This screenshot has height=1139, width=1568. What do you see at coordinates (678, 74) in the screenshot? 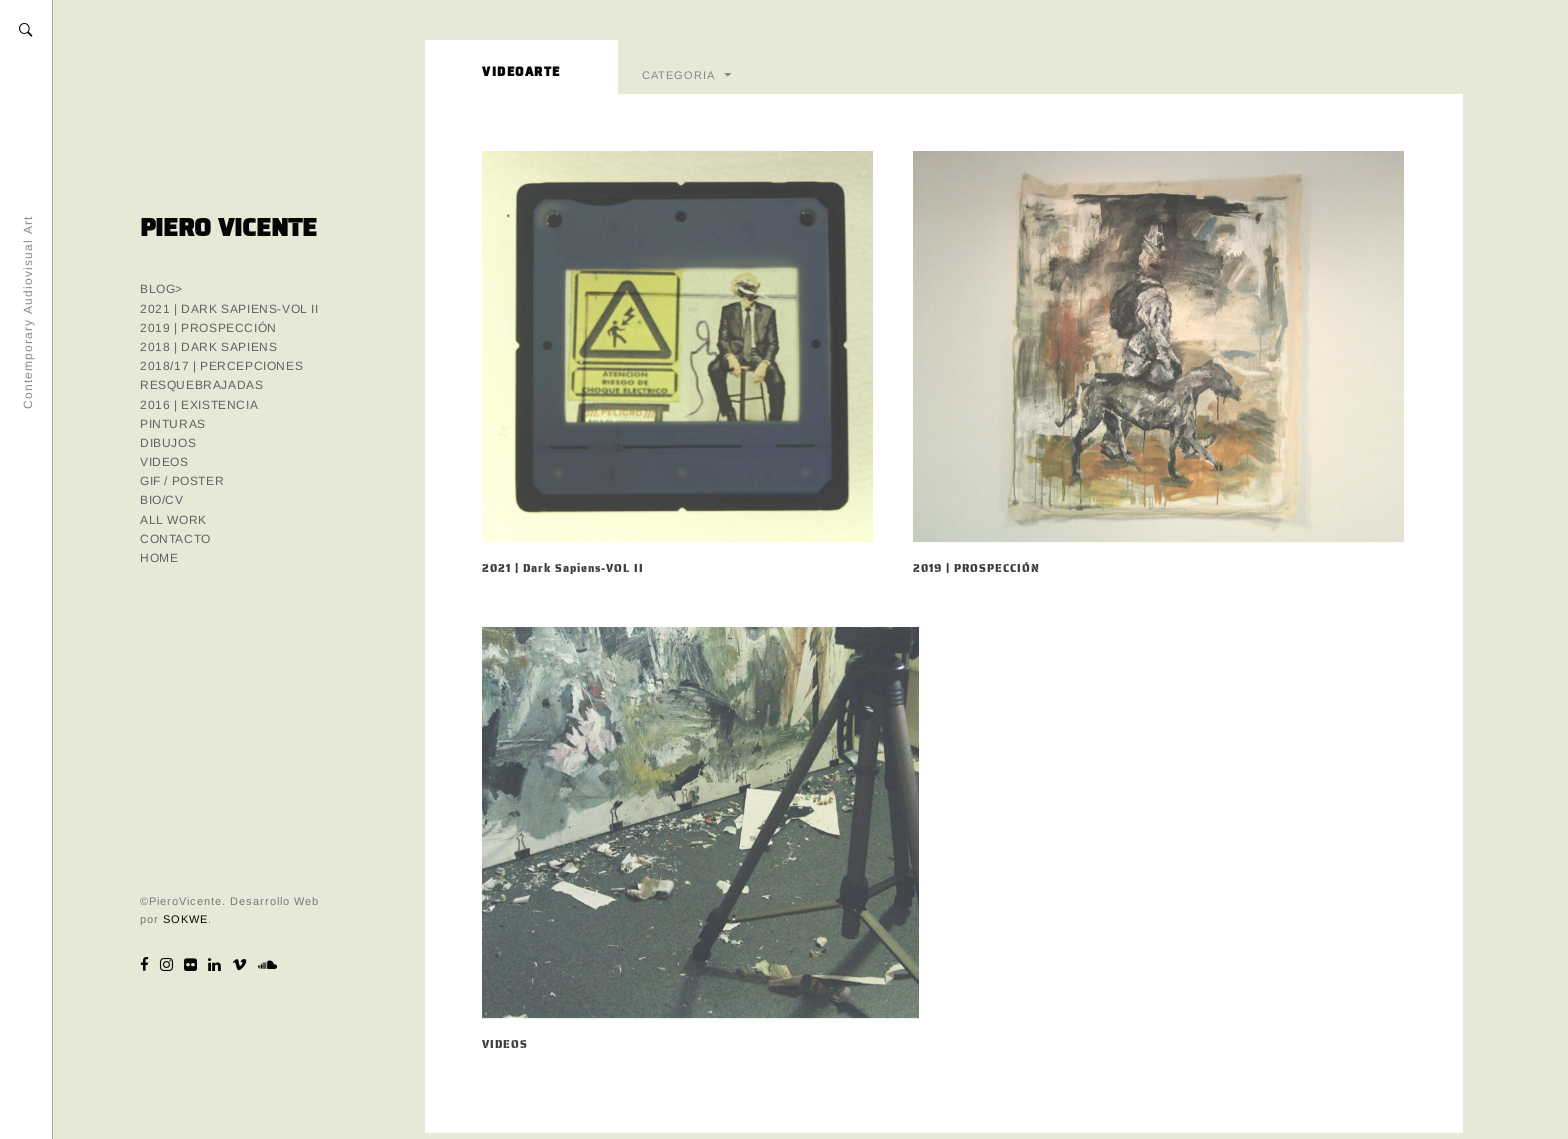
I see `CATEGORIA` at bounding box center [678, 74].